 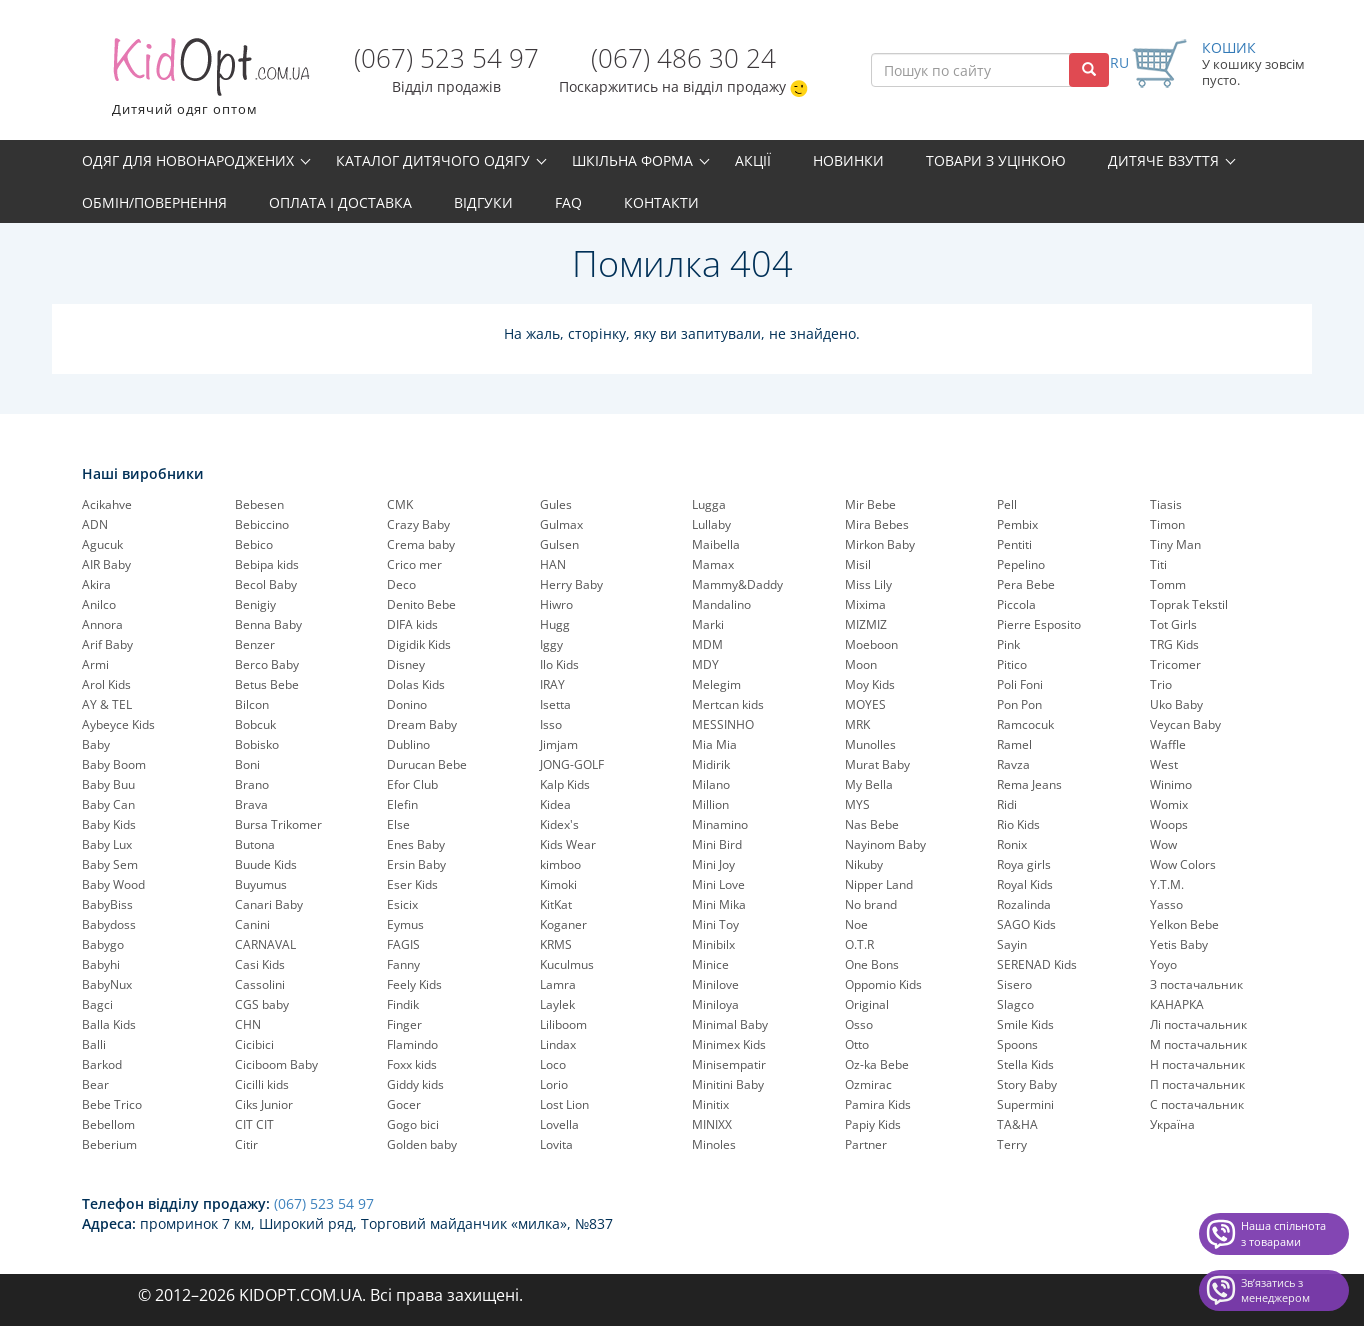 What do you see at coordinates (265, 944) in the screenshot?
I see `CARNAVAL` at bounding box center [265, 944].